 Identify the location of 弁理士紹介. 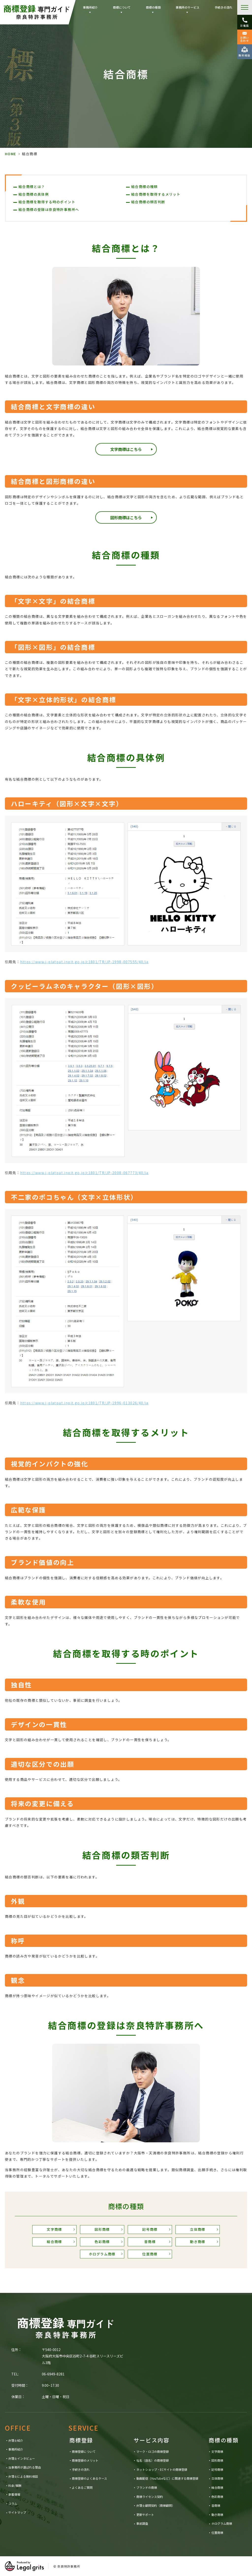
(15, 2440).